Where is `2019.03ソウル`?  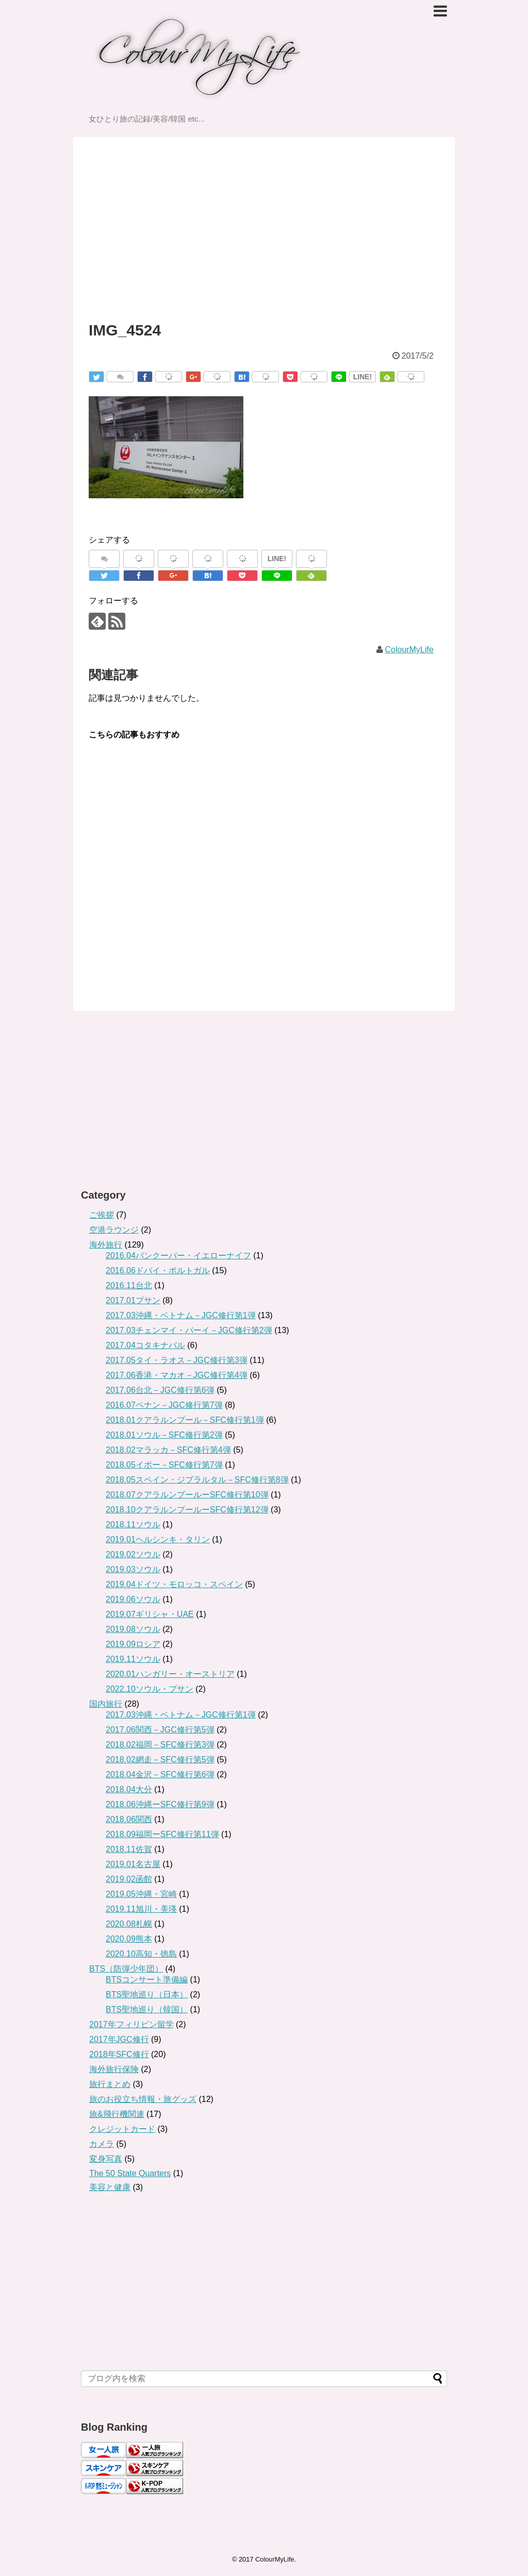
2019.03ソウル is located at coordinates (133, 1569).